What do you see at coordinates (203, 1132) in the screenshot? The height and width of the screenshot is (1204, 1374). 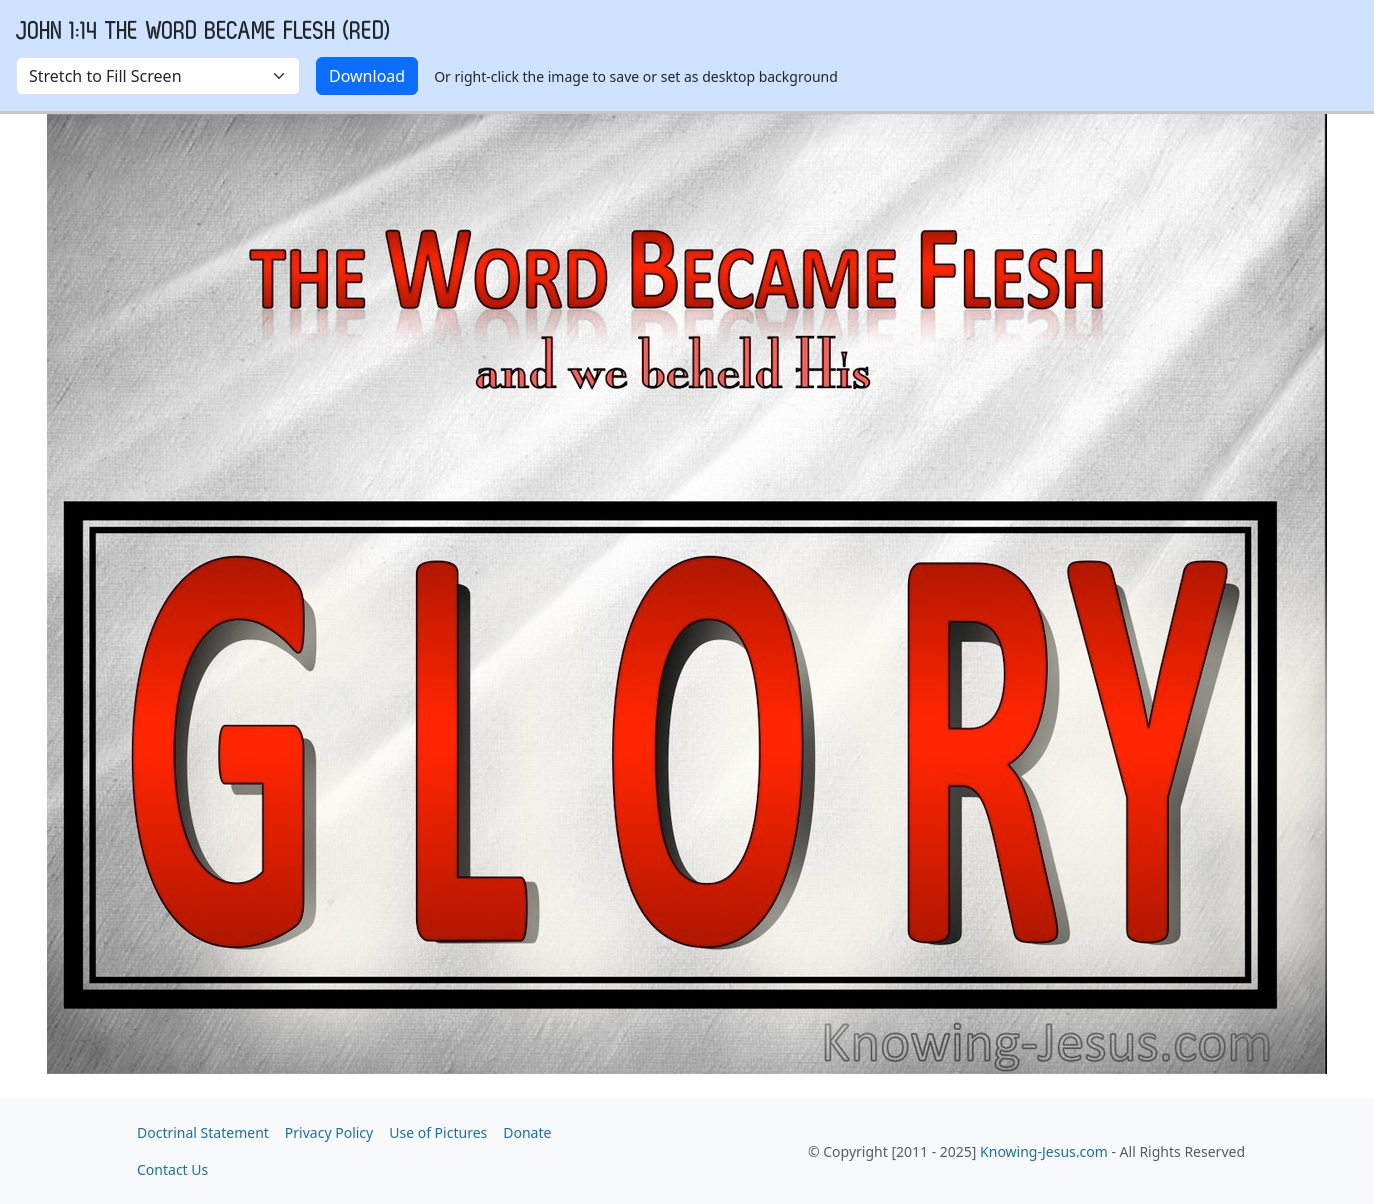 I see `Doctrinal Statement` at bounding box center [203, 1132].